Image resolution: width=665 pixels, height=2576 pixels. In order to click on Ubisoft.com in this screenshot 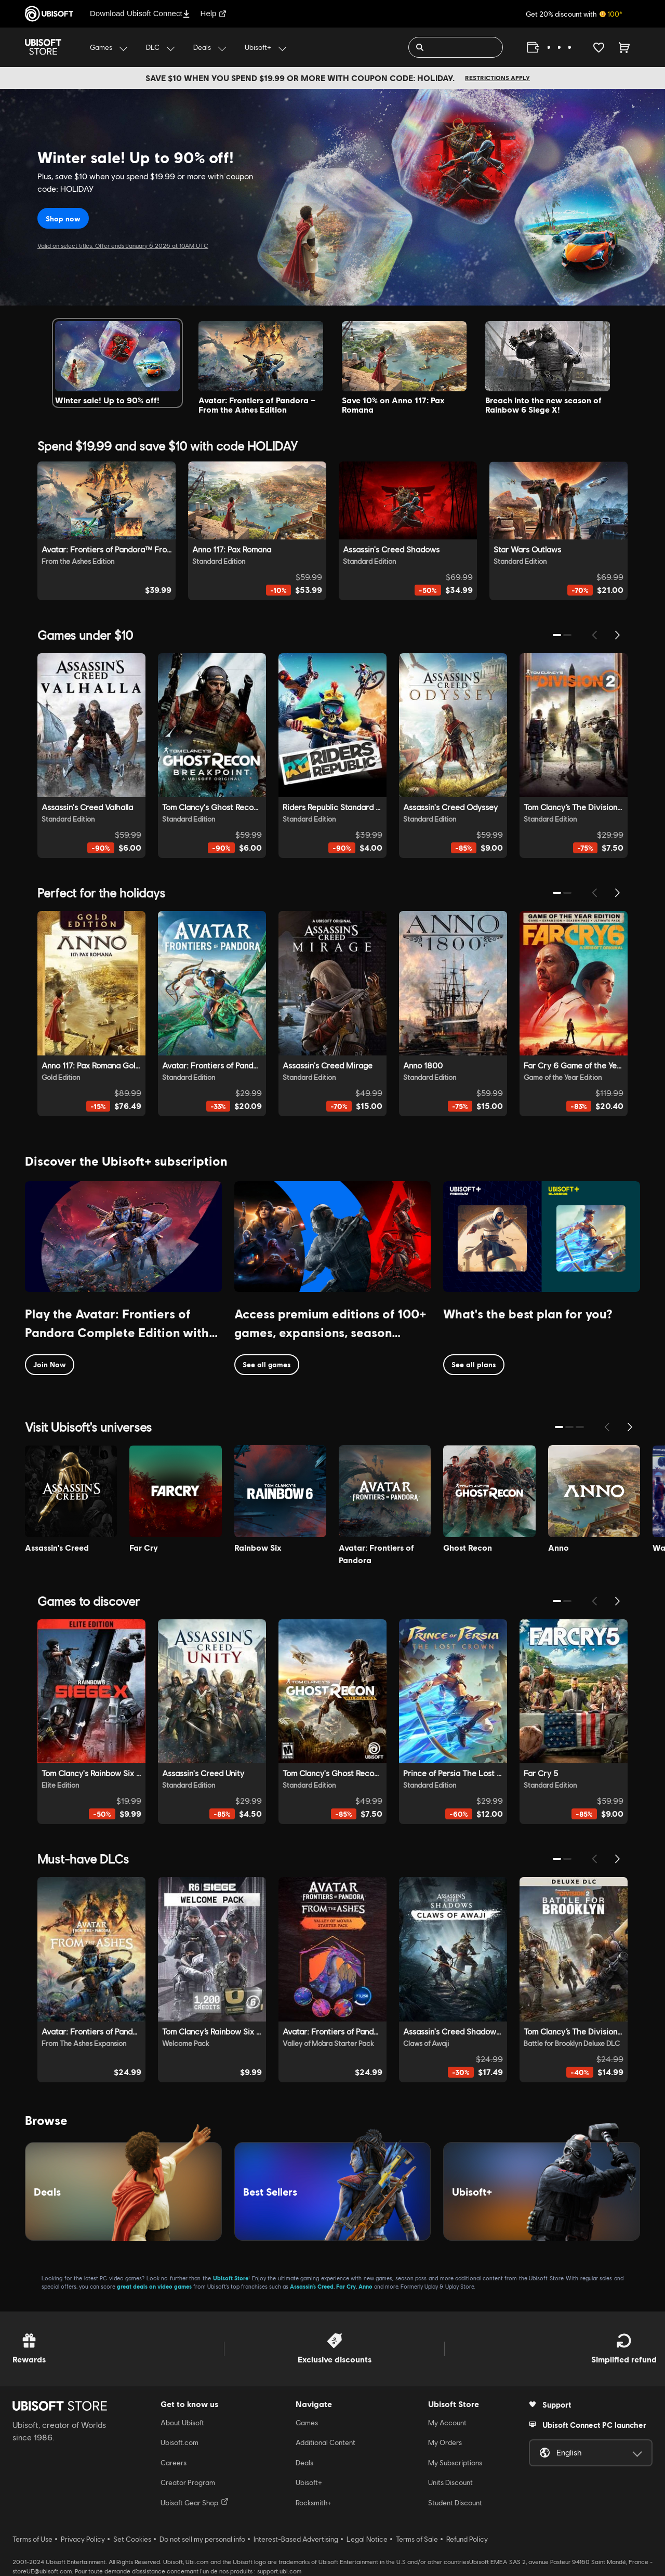, I will do `click(179, 2442)`.